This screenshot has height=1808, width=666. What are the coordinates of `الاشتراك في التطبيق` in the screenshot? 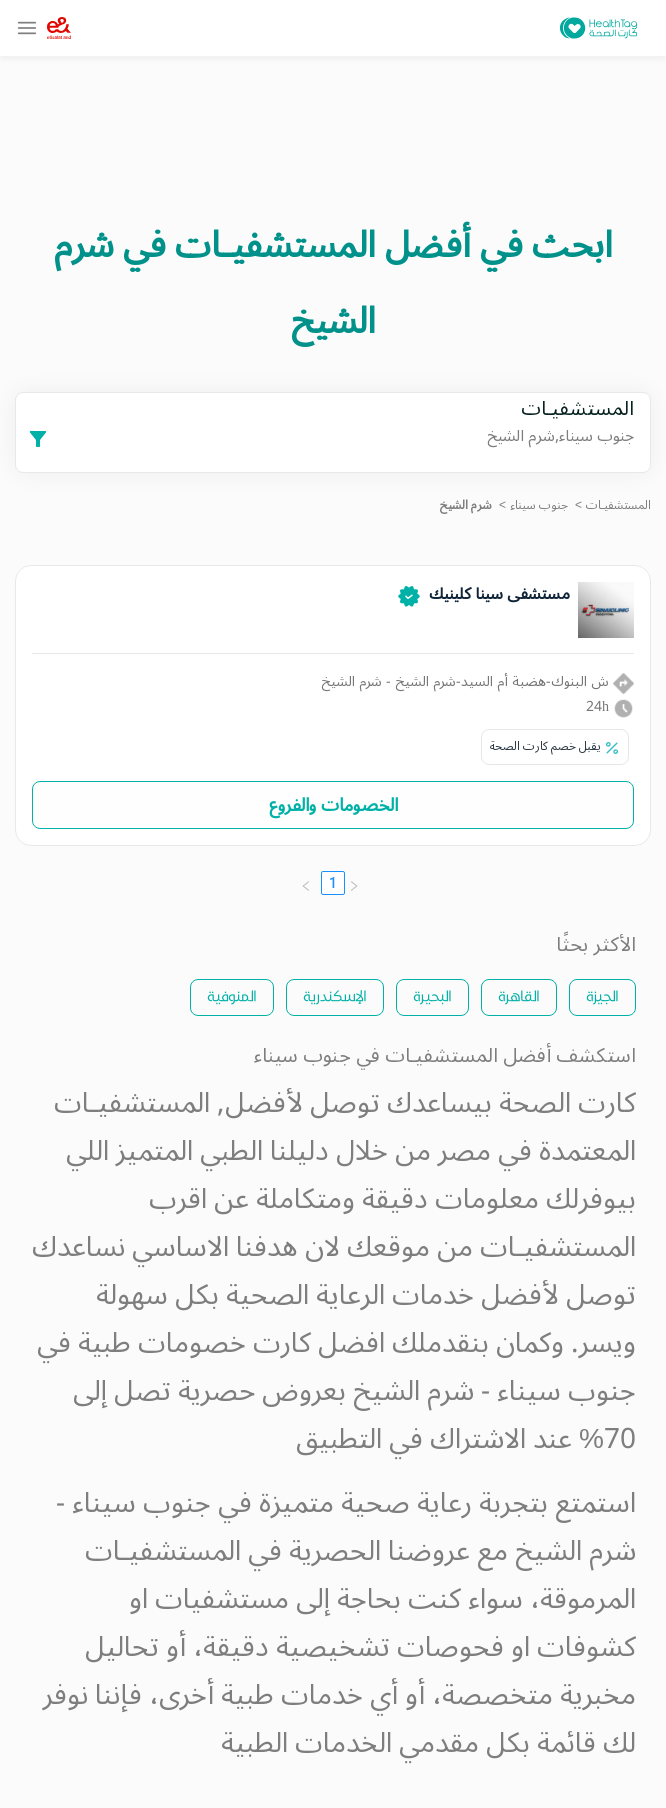 It's located at (411, 1439).